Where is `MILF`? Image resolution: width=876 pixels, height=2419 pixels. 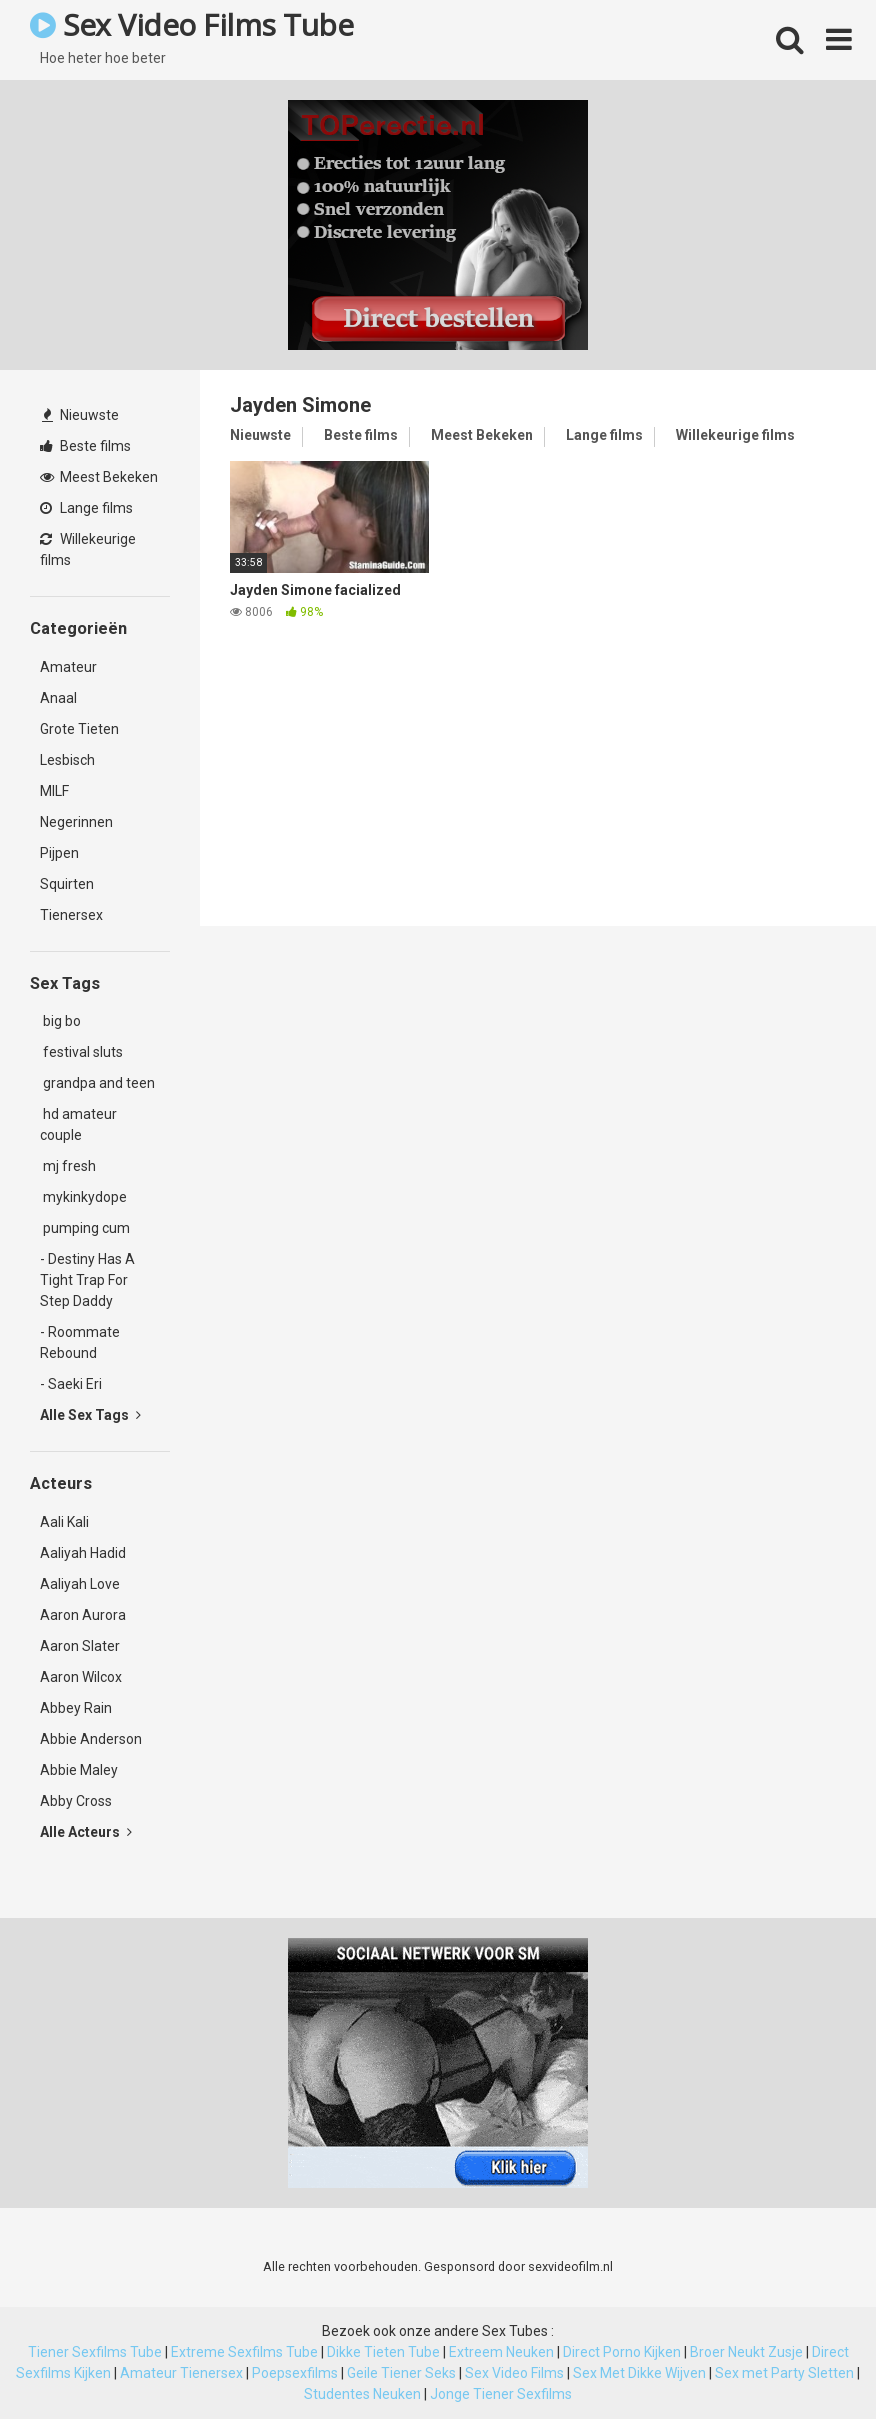 MILF is located at coordinates (54, 791).